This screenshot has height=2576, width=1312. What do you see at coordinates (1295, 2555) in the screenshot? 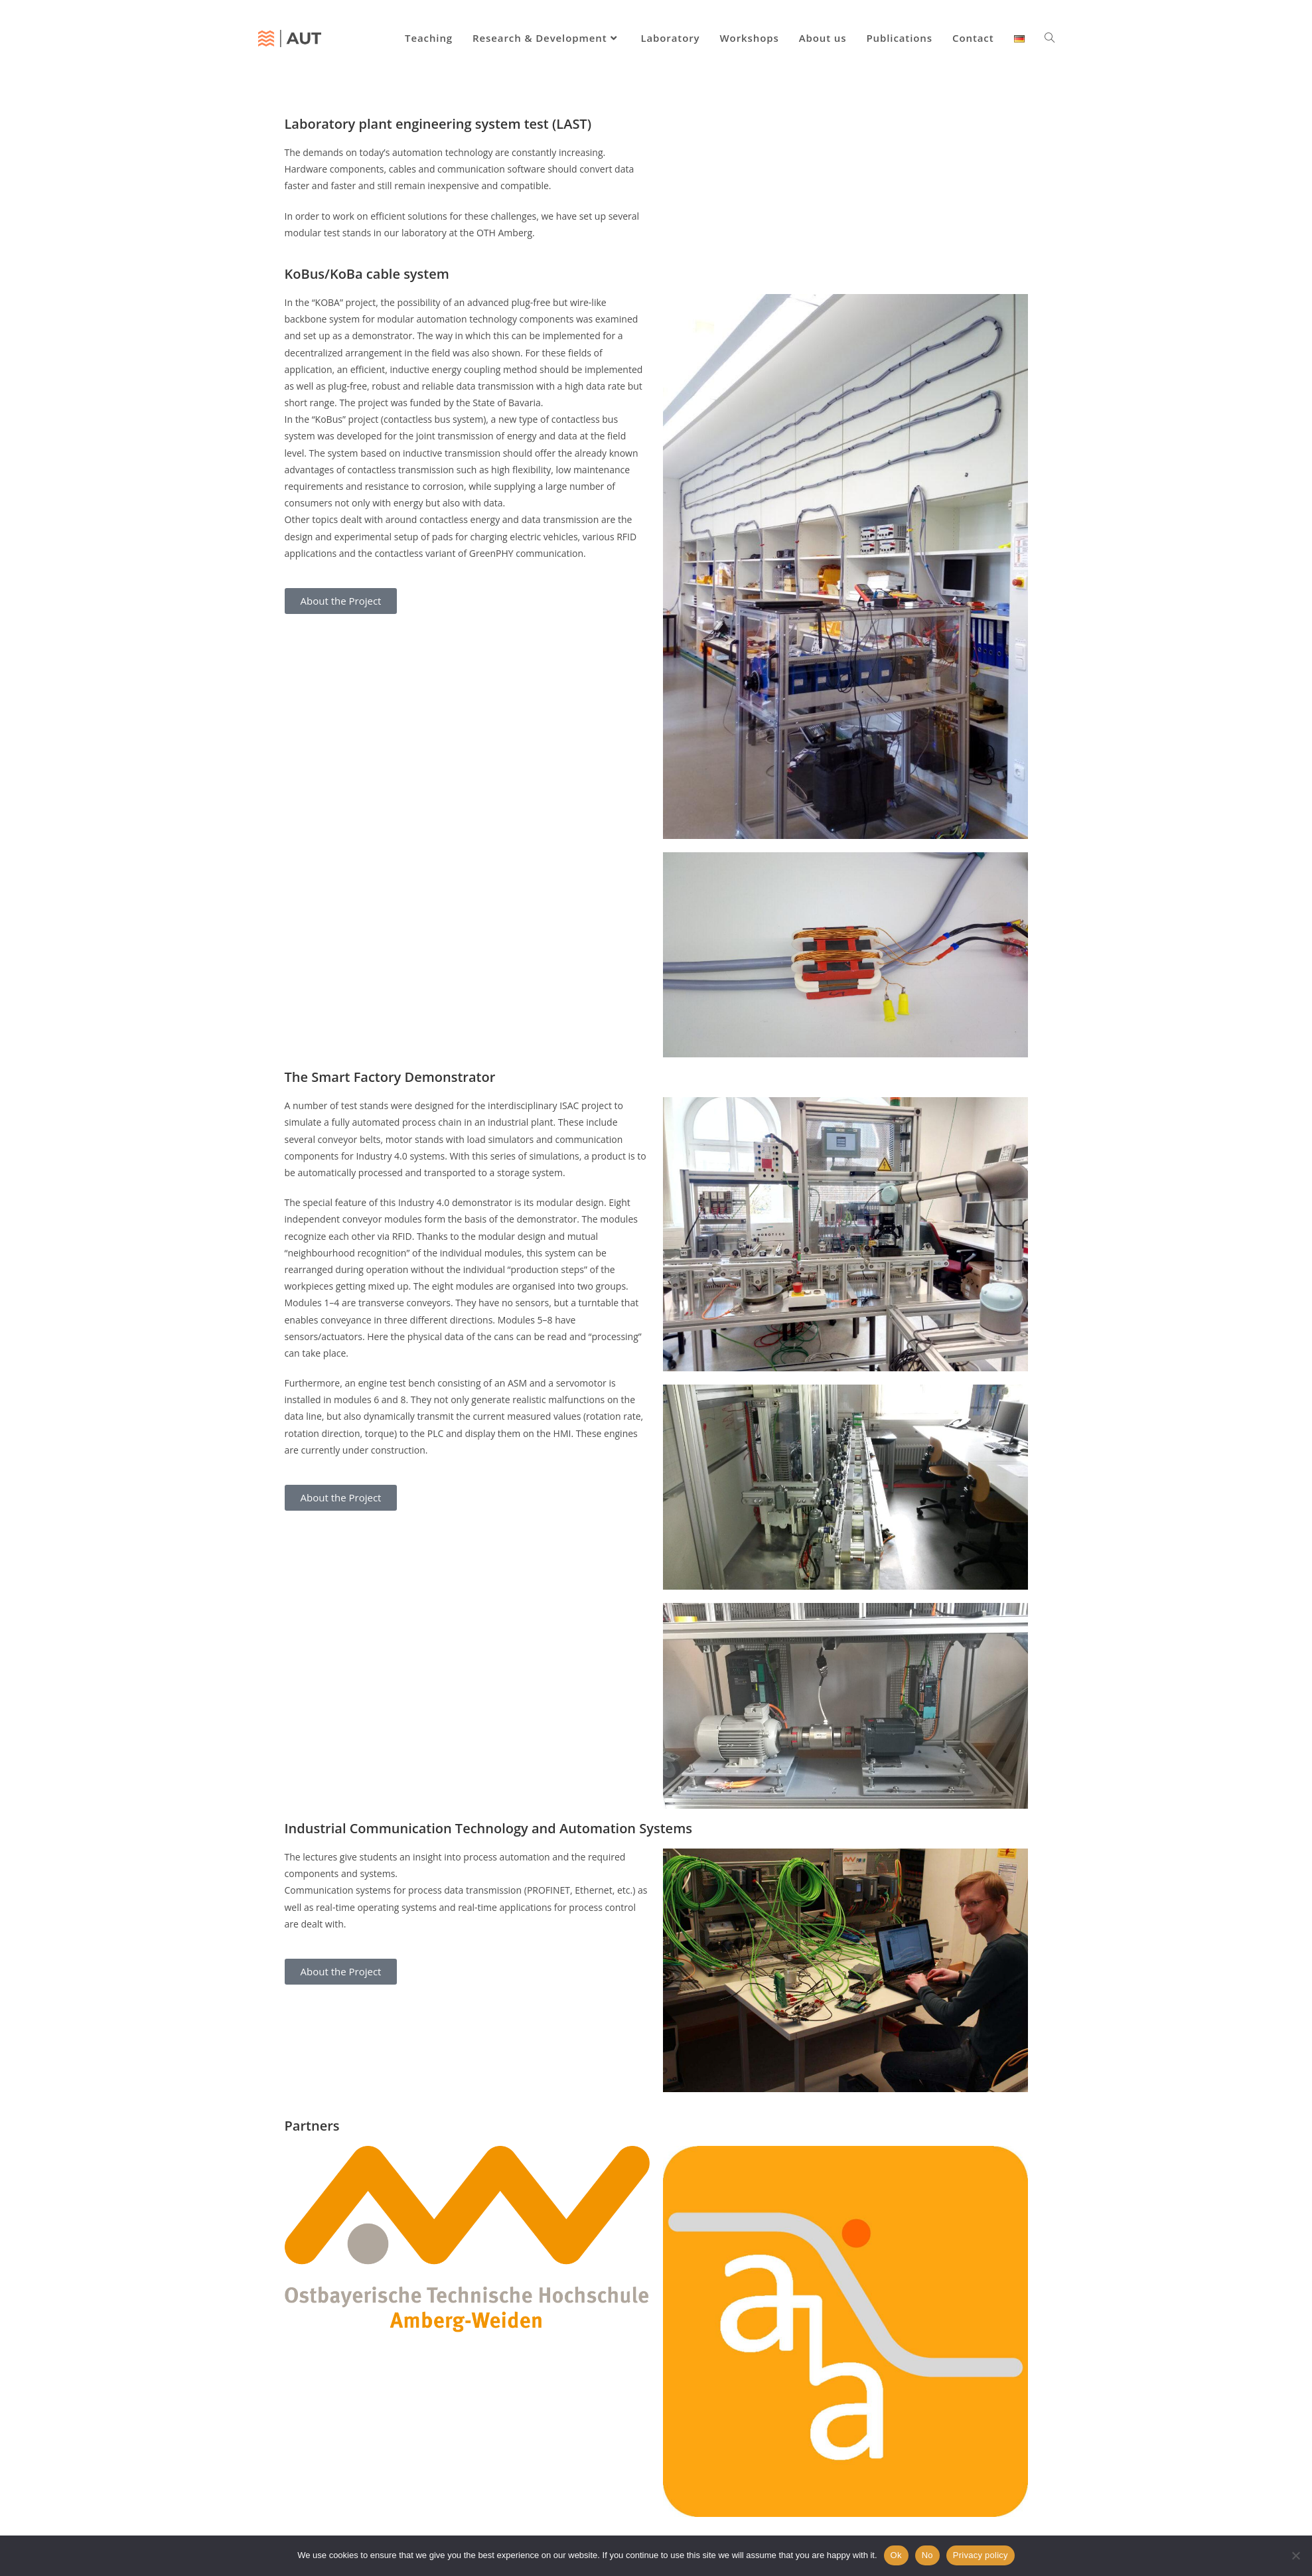
I see `[No]` at bounding box center [1295, 2555].